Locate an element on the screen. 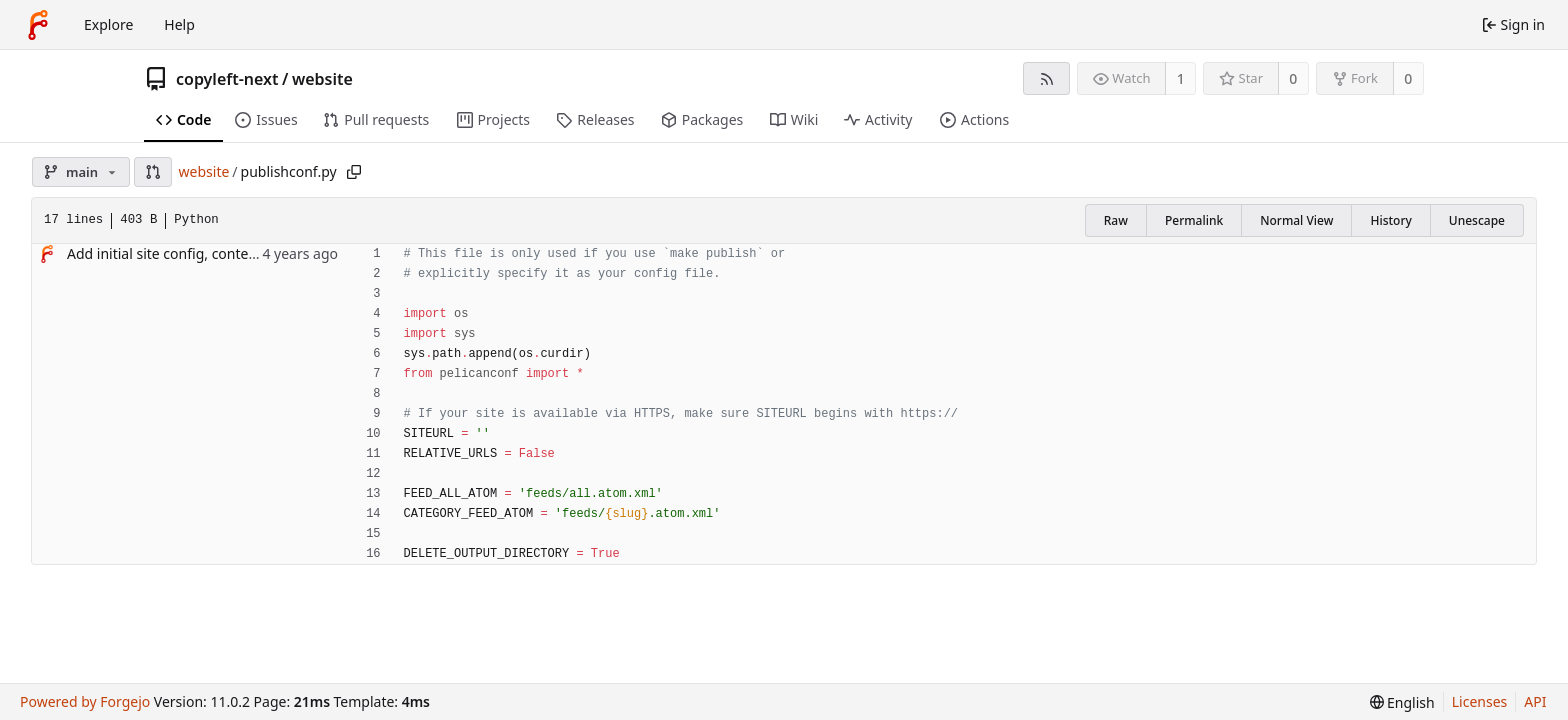  Help is located at coordinates (179, 24).